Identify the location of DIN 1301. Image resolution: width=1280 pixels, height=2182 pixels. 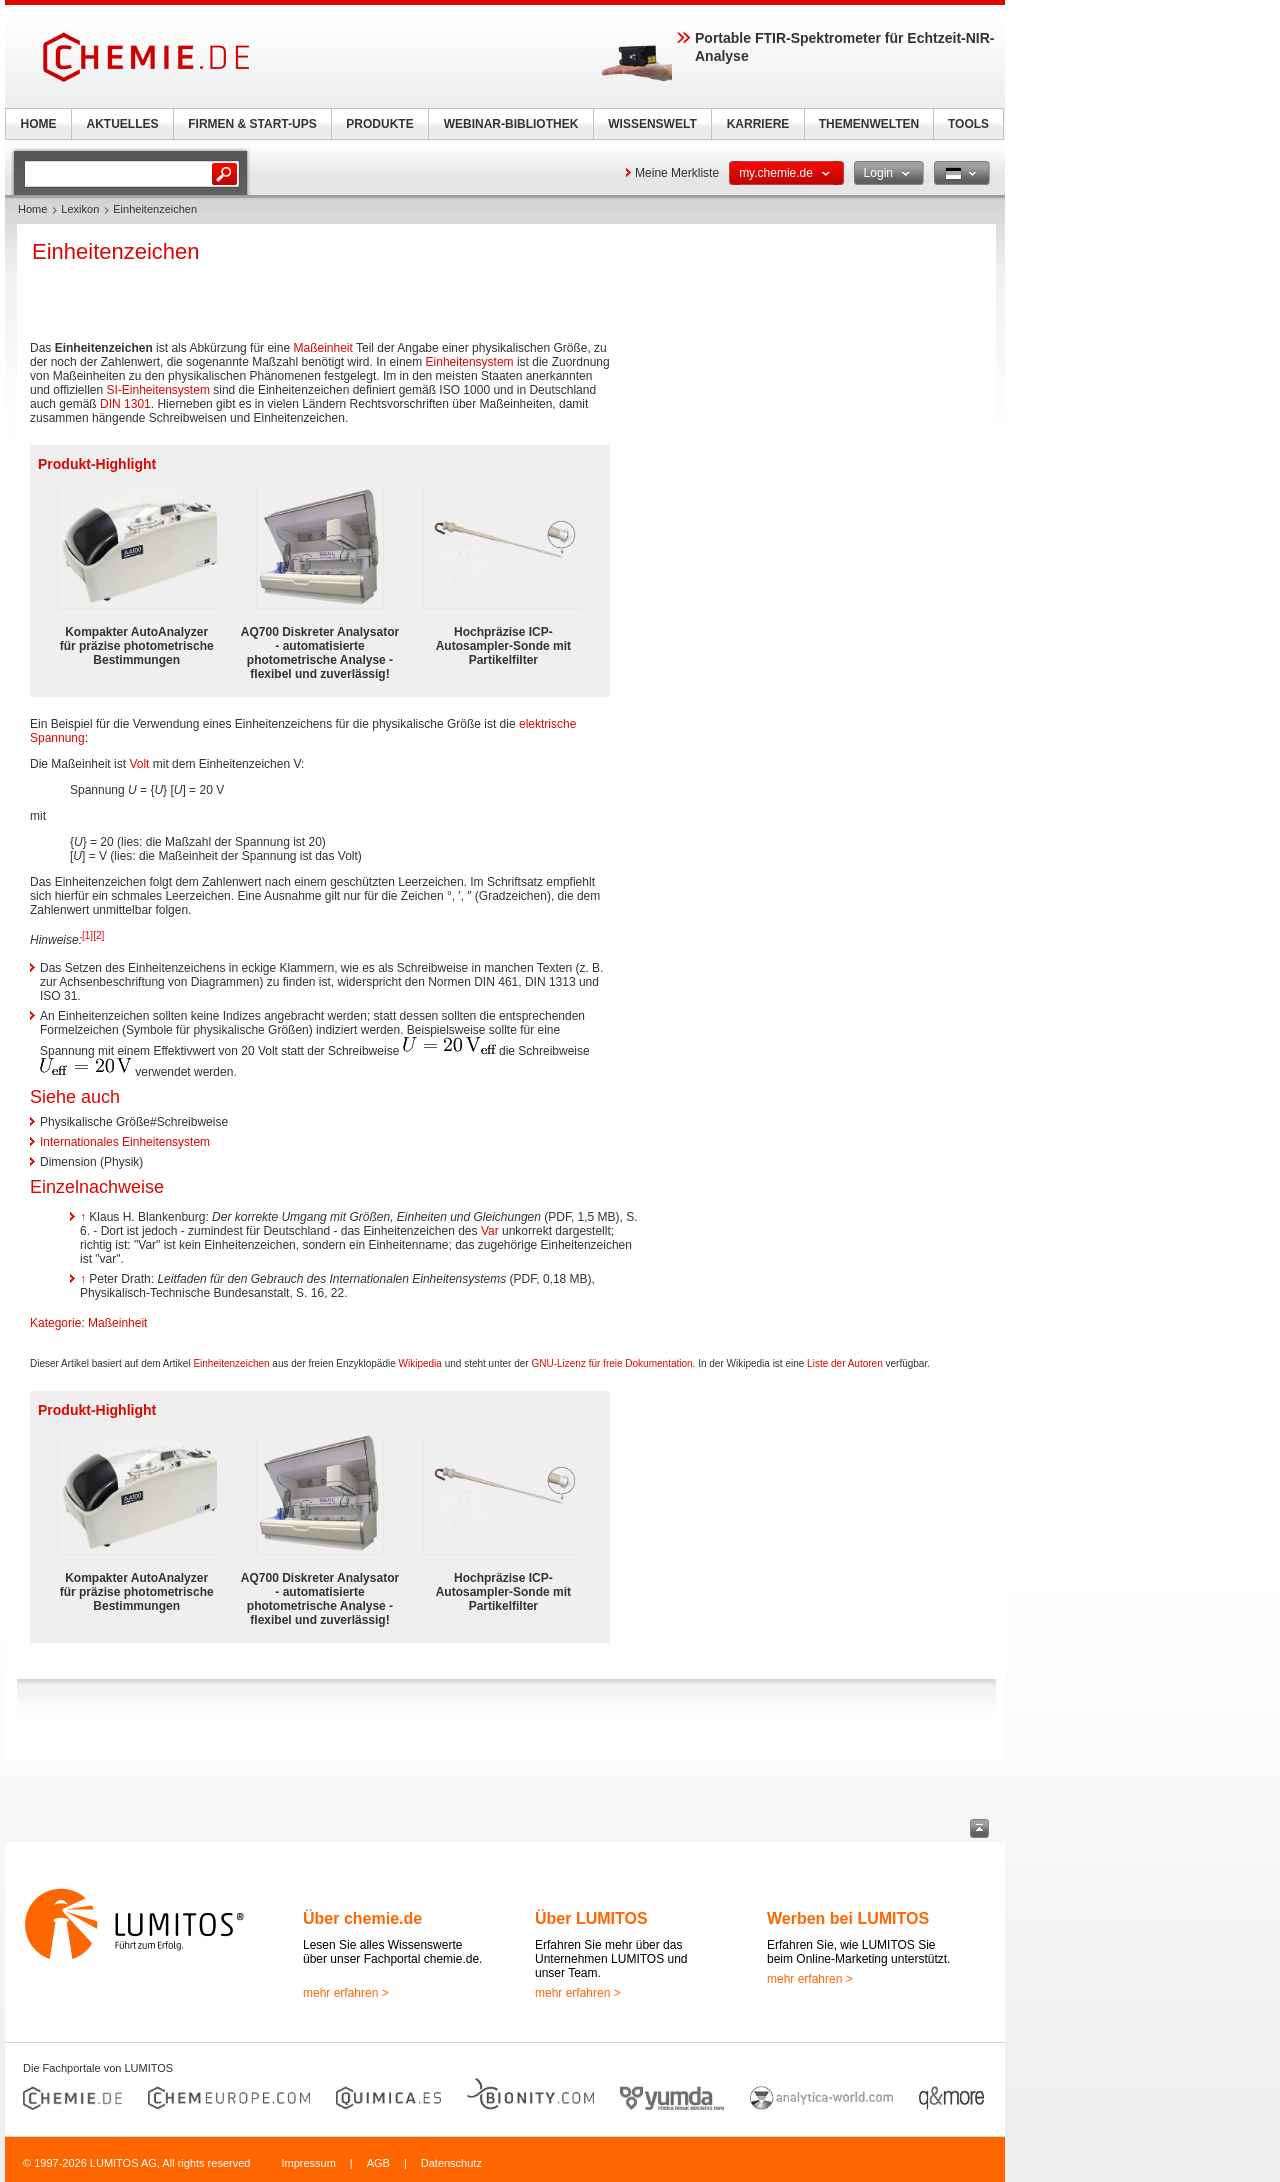
(125, 404).